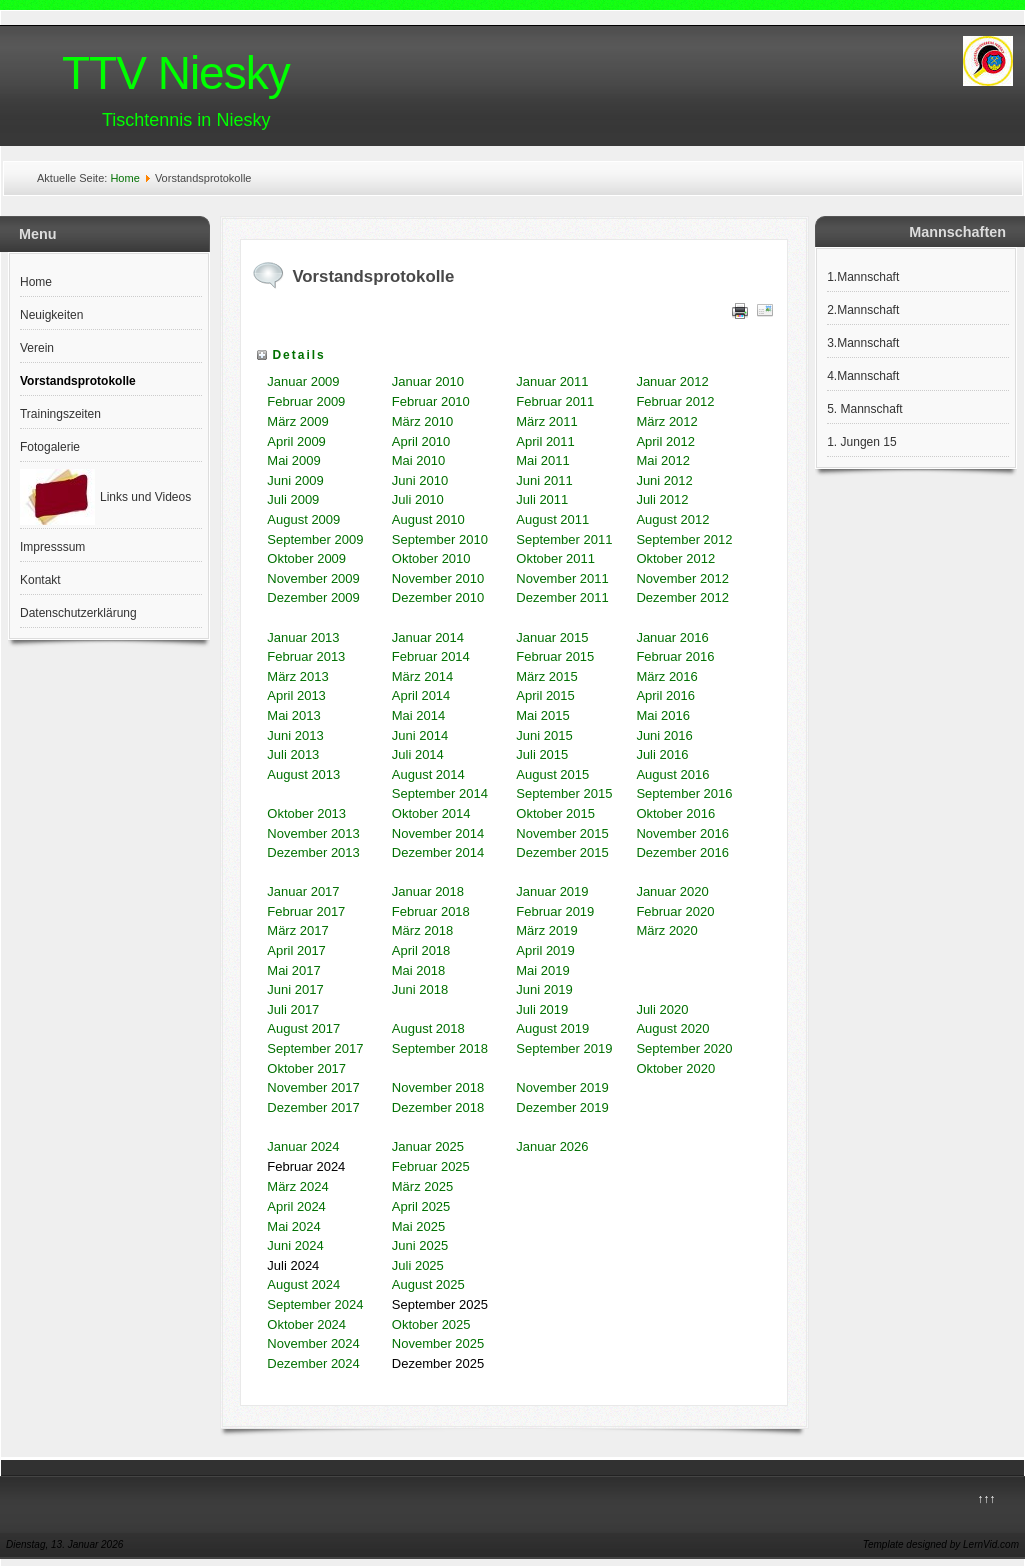  What do you see at coordinates (428, 774) in the screenshot?
I see `August 2014` at bounding box center [428, 774].